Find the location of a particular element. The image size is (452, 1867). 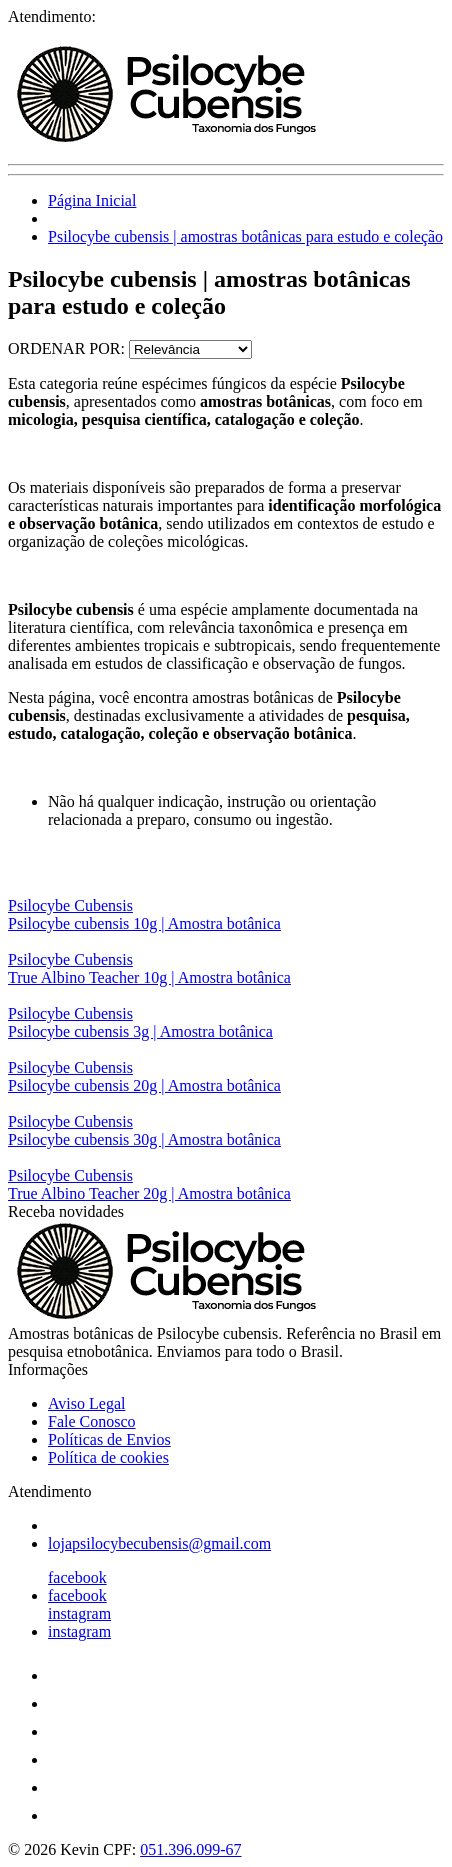

instagram is located at coordinates (79, 1613).